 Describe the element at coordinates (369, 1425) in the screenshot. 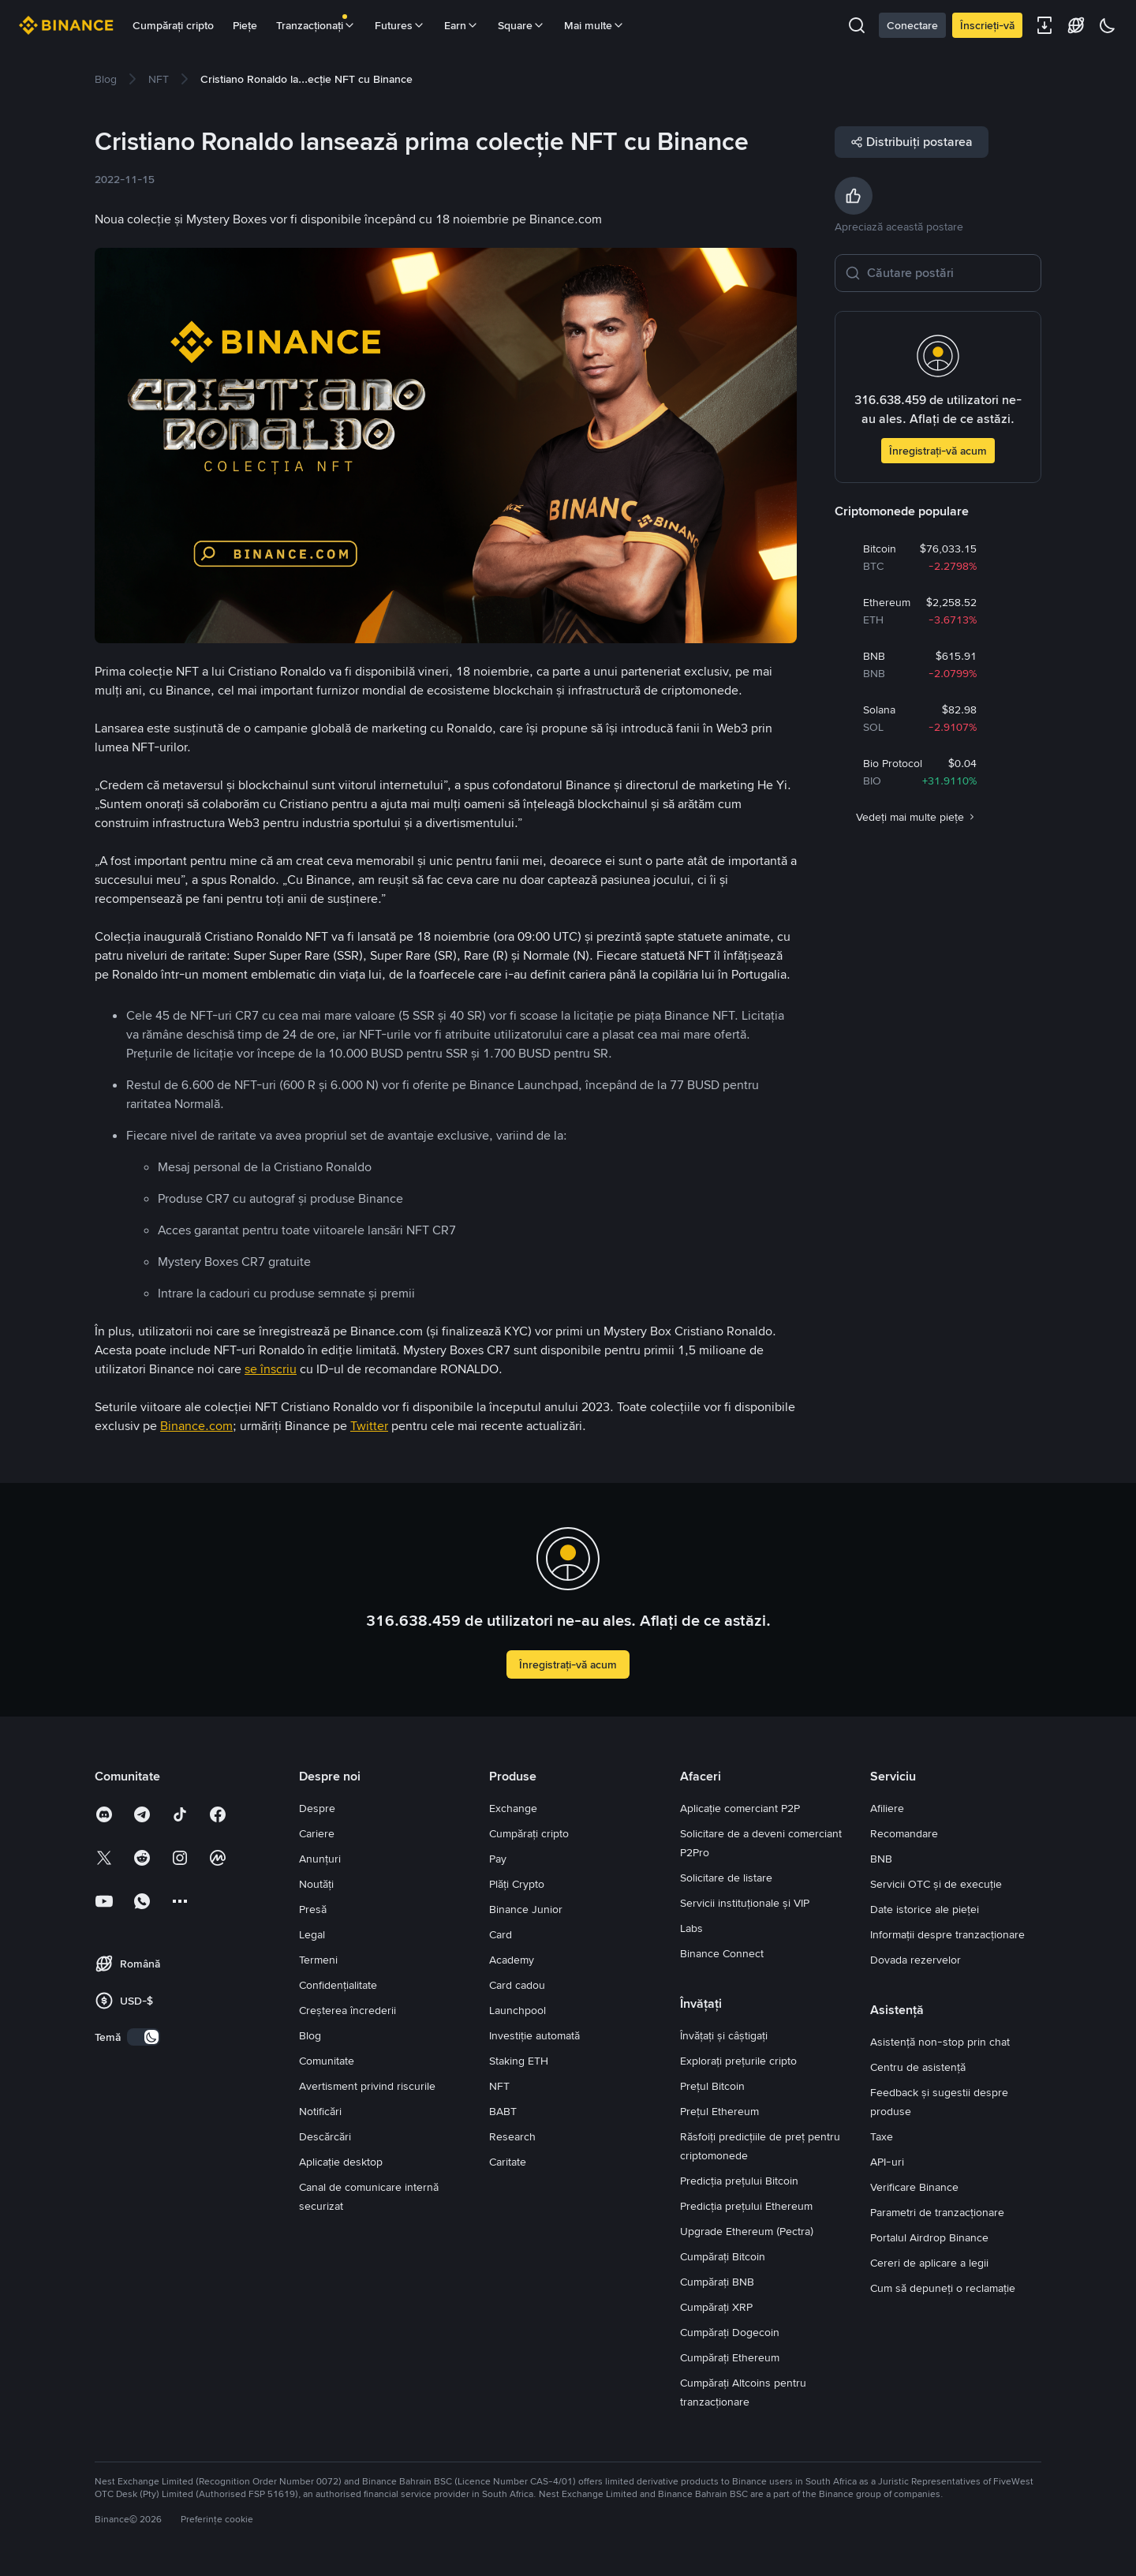

I see `Twitter` at that location.